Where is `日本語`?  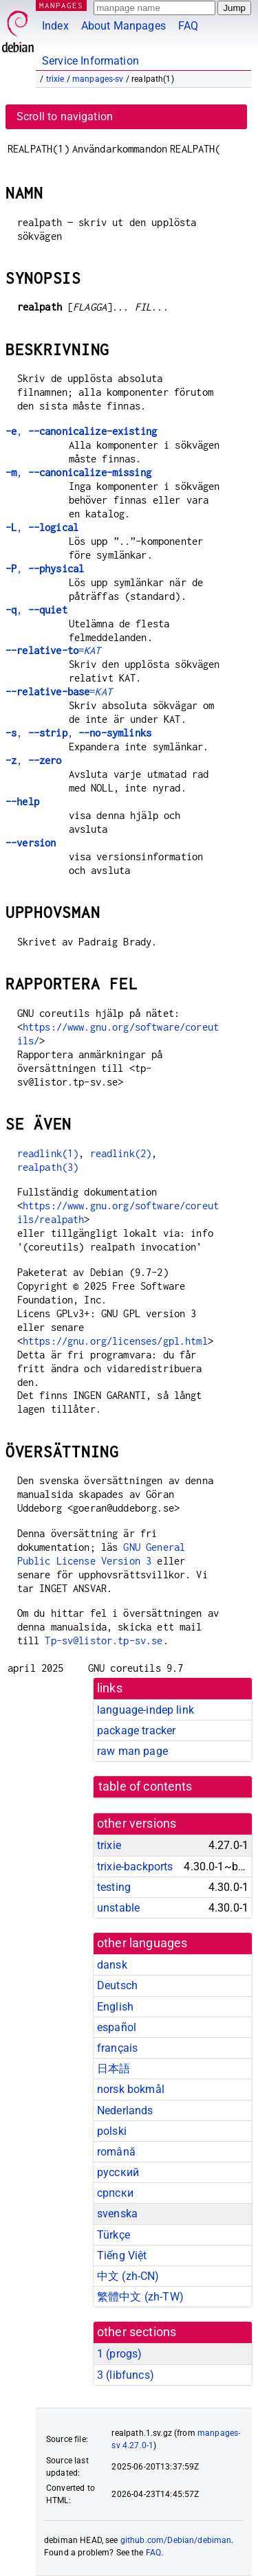
日本語 is located at coordinates (113, 2068).